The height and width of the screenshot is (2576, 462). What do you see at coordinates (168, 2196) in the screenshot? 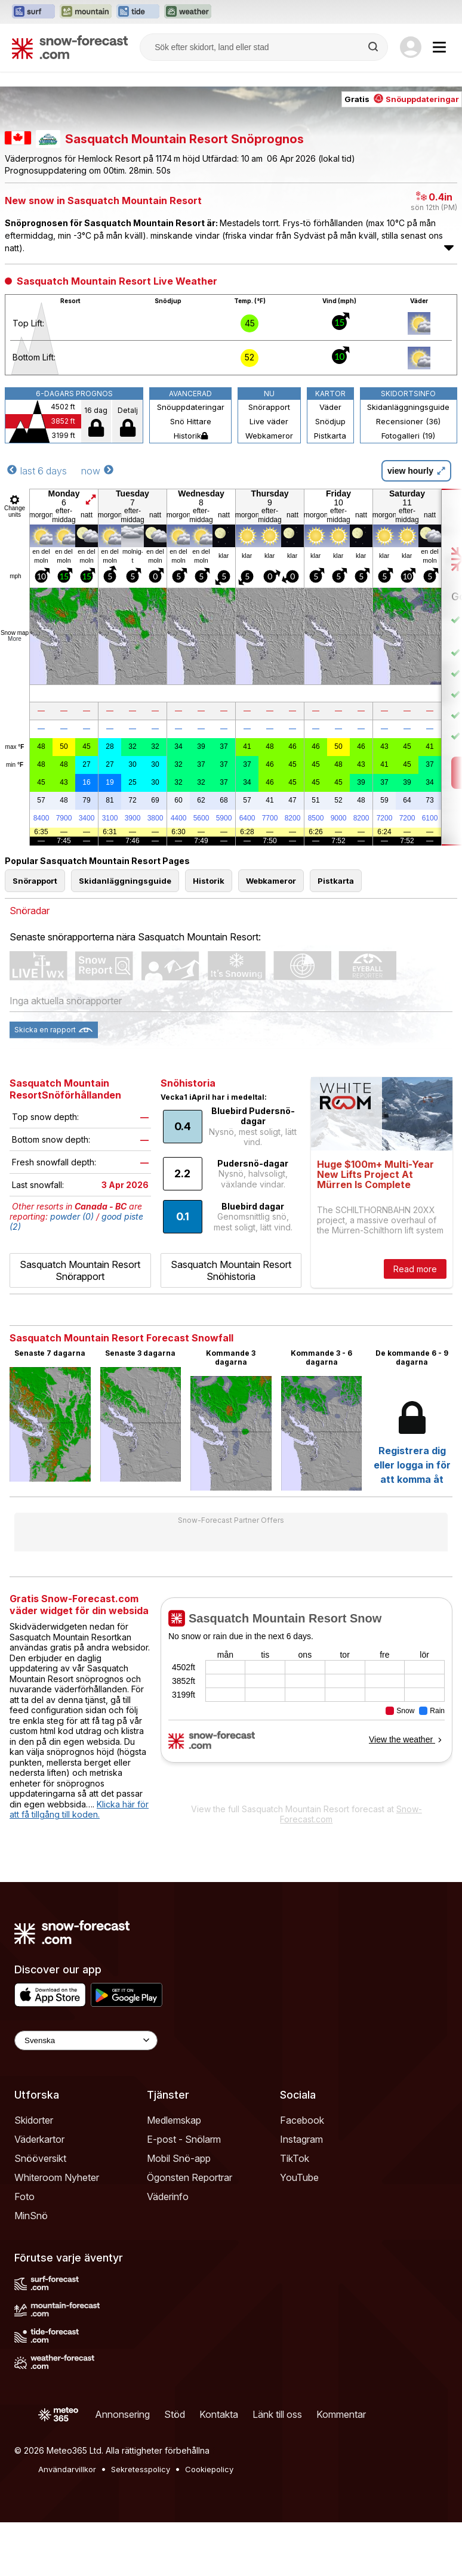
I see `Väderinfo` at bounding box center [168, 2196].